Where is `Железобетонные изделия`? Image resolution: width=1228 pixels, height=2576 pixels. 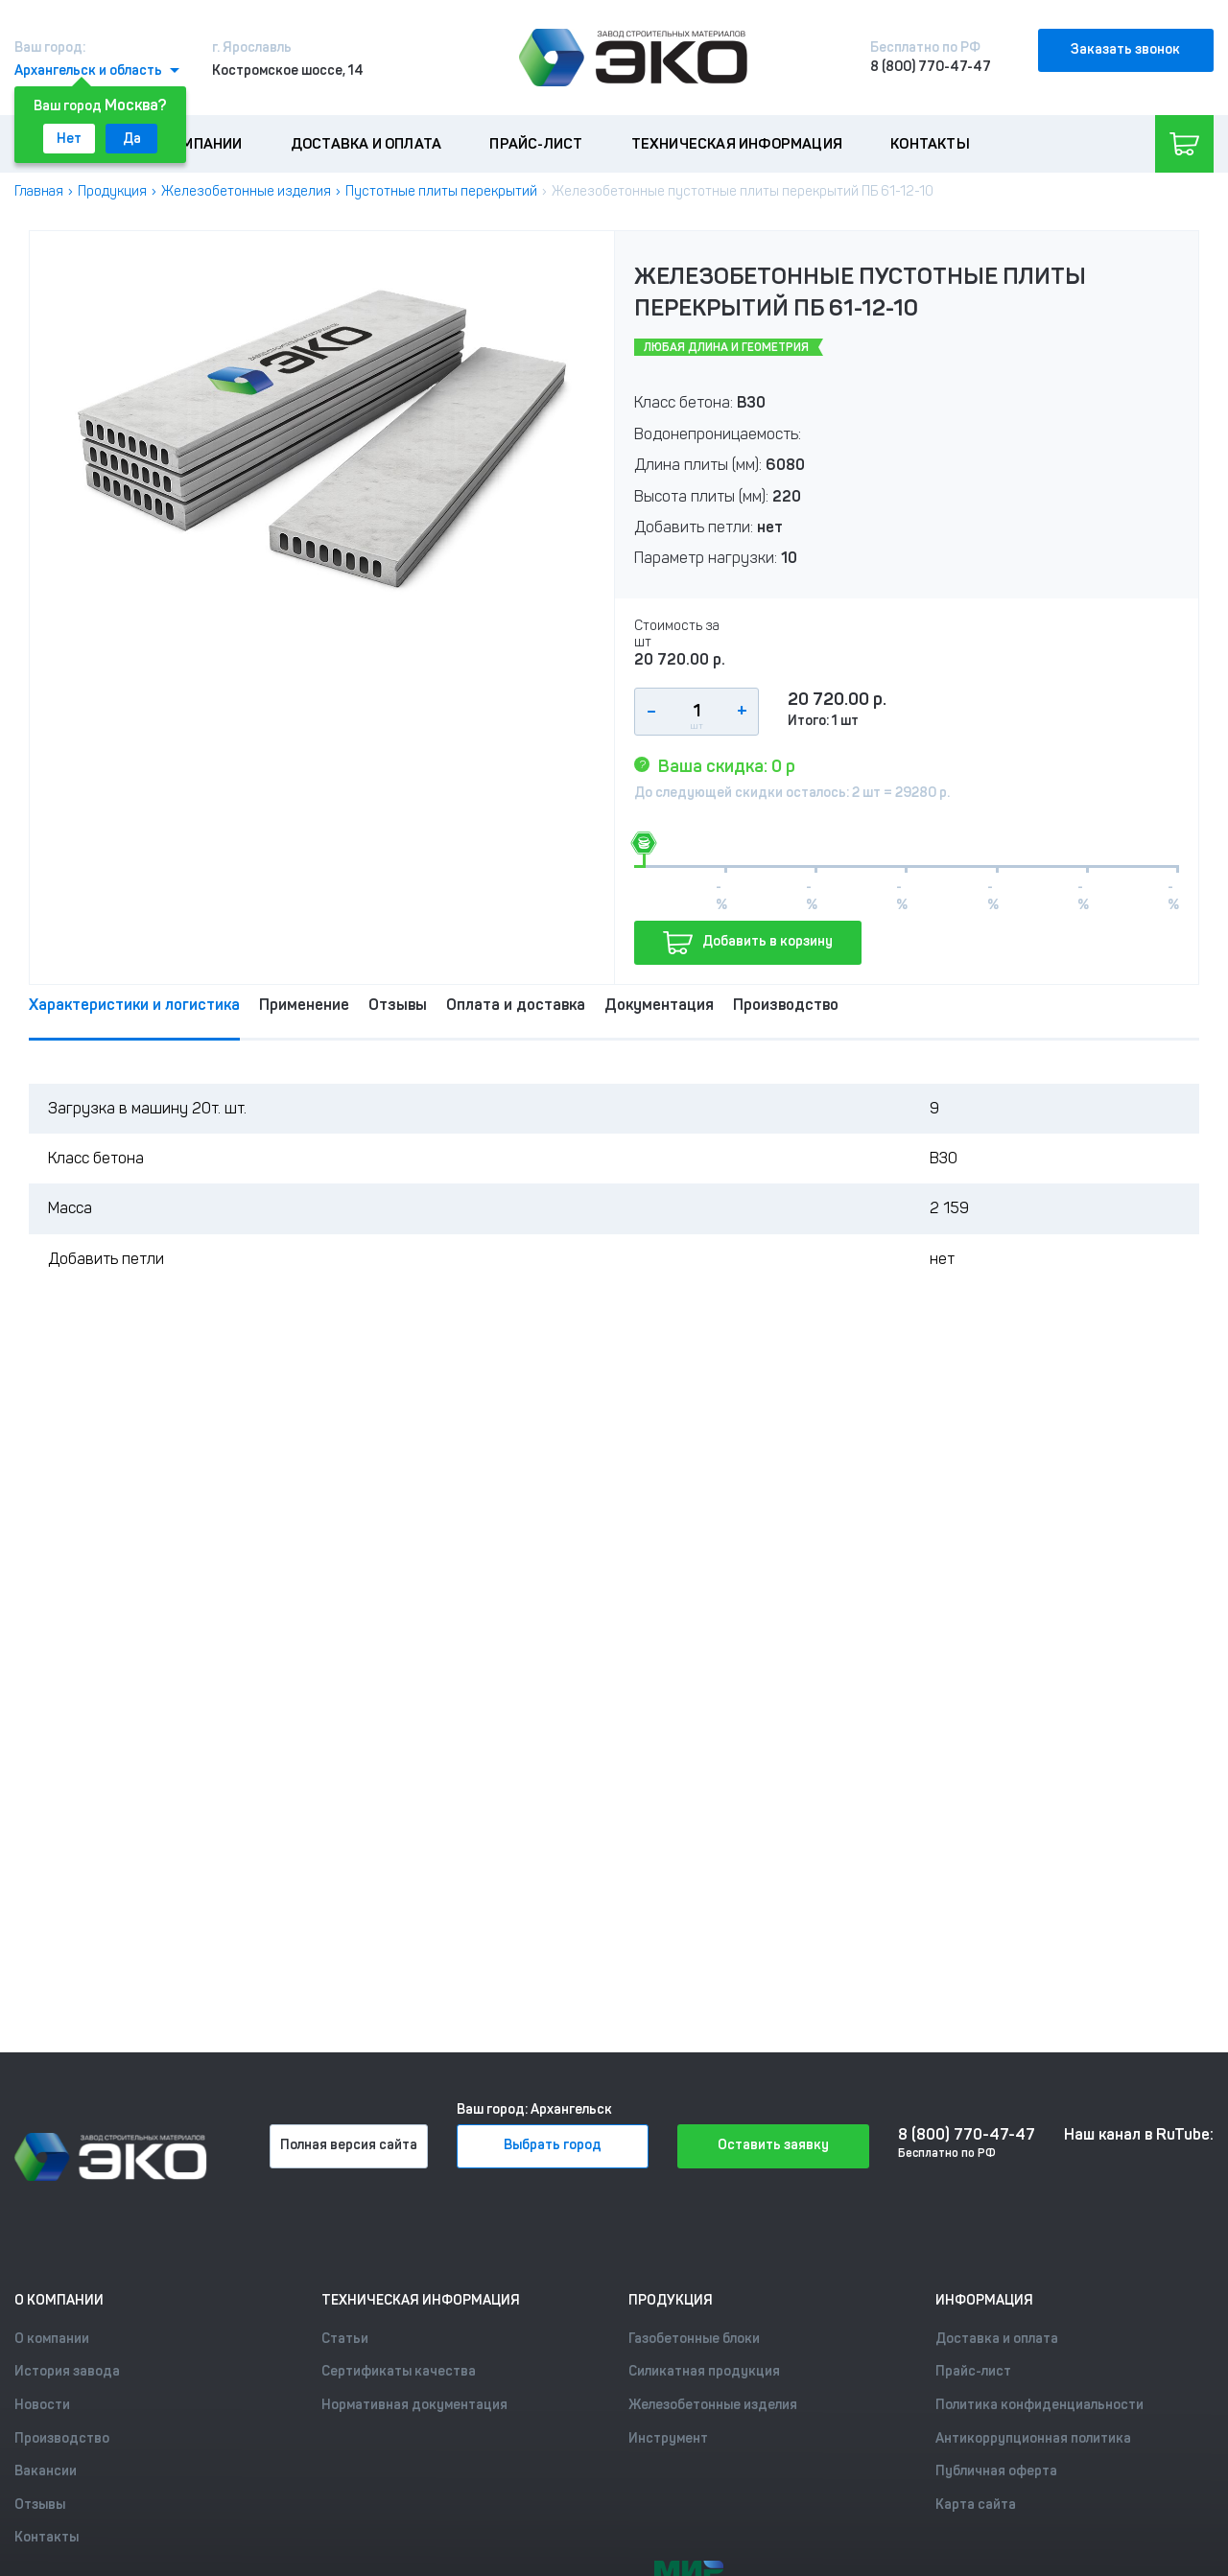 Железобетонные изделия is located at coordinates (246, 191).